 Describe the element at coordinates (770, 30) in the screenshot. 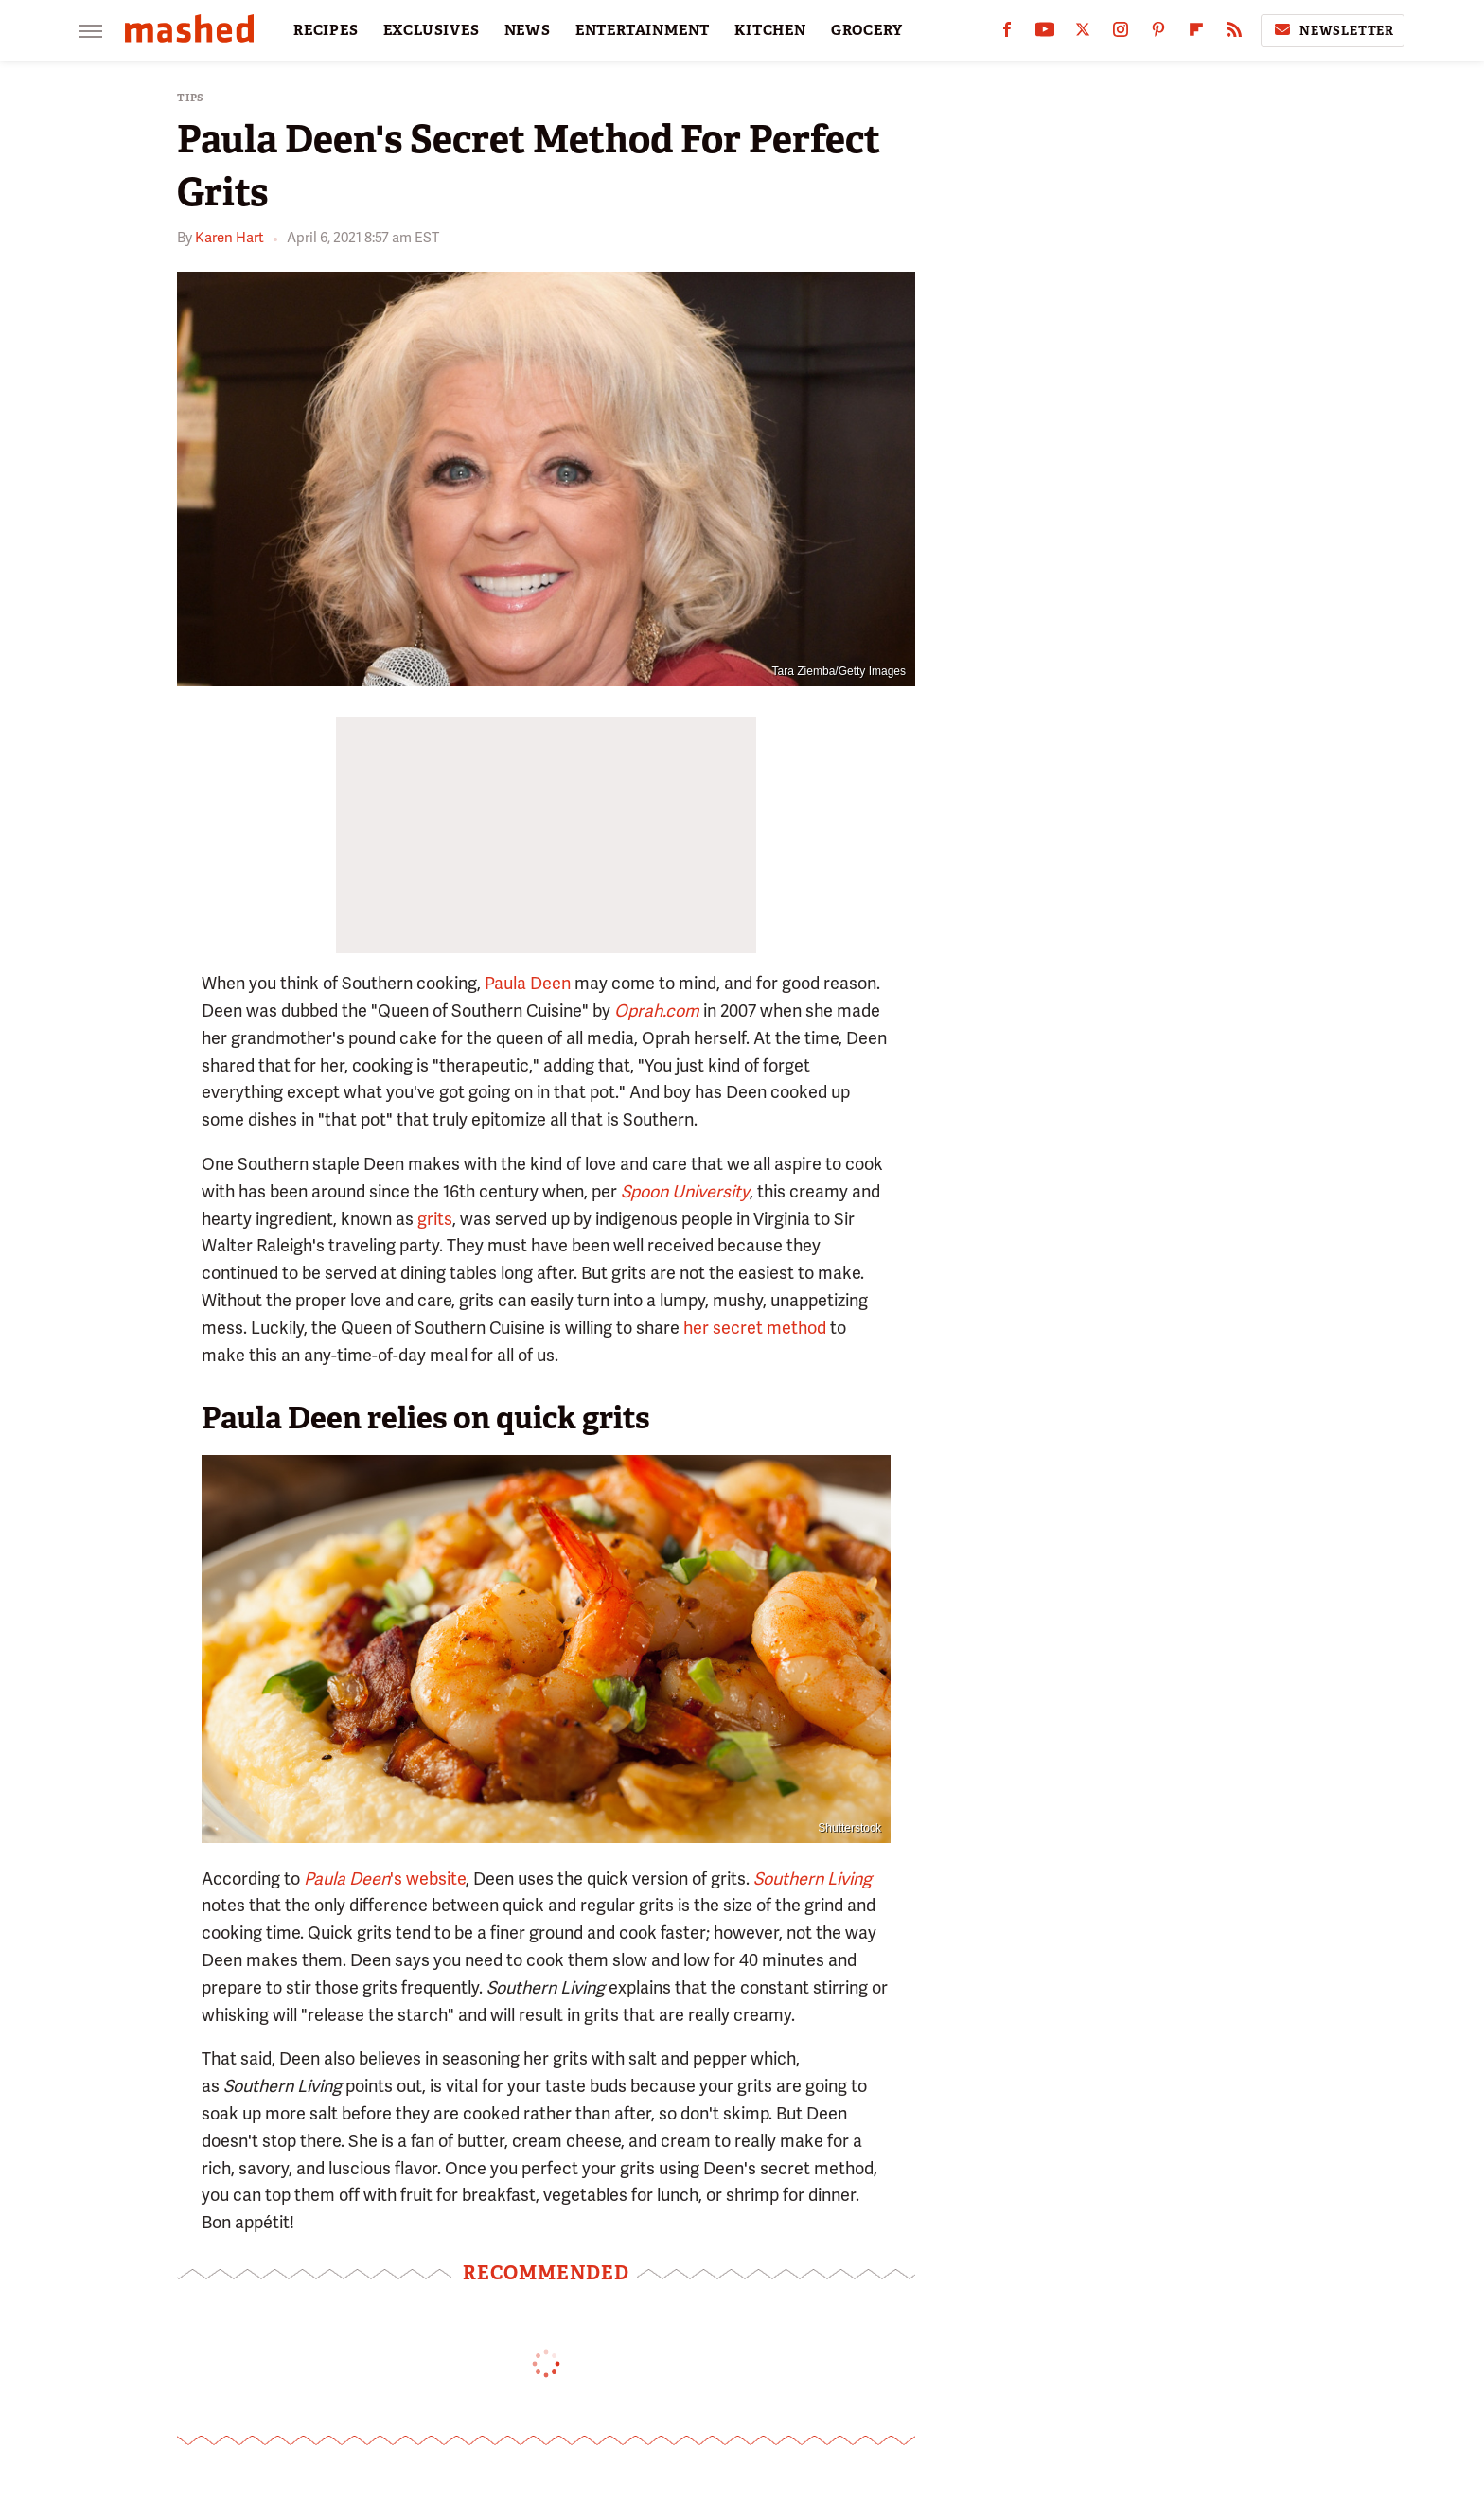

I see `KITCHEN` at that location.